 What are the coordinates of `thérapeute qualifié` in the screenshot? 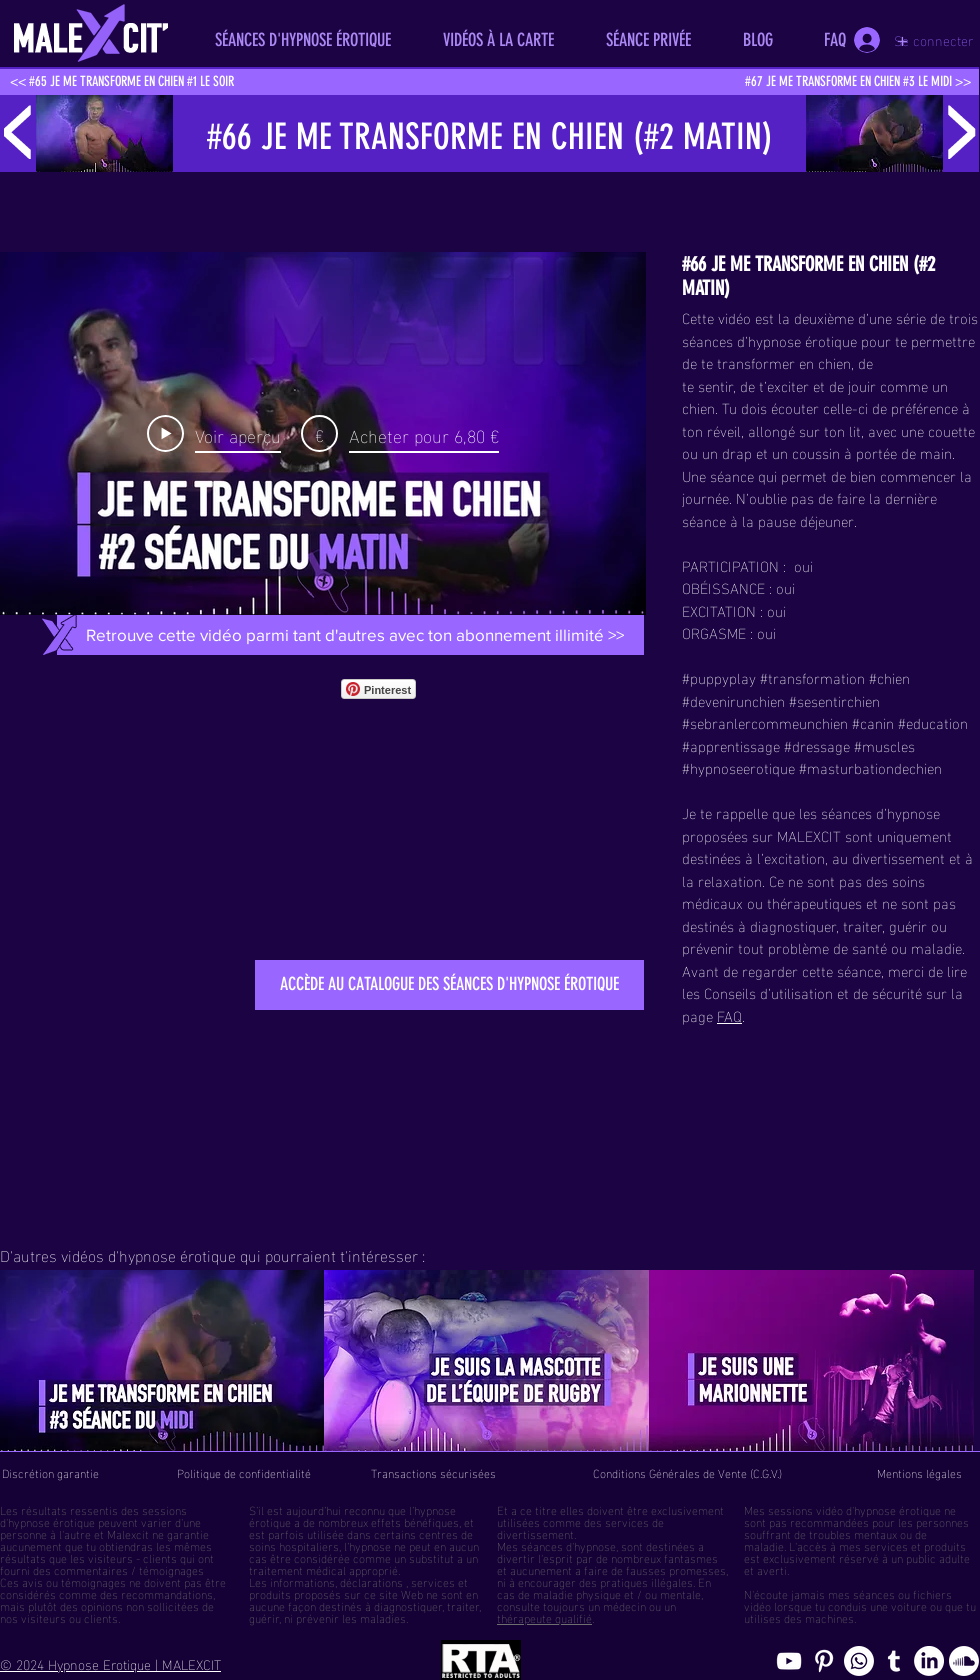 It's located at (544, 1617).